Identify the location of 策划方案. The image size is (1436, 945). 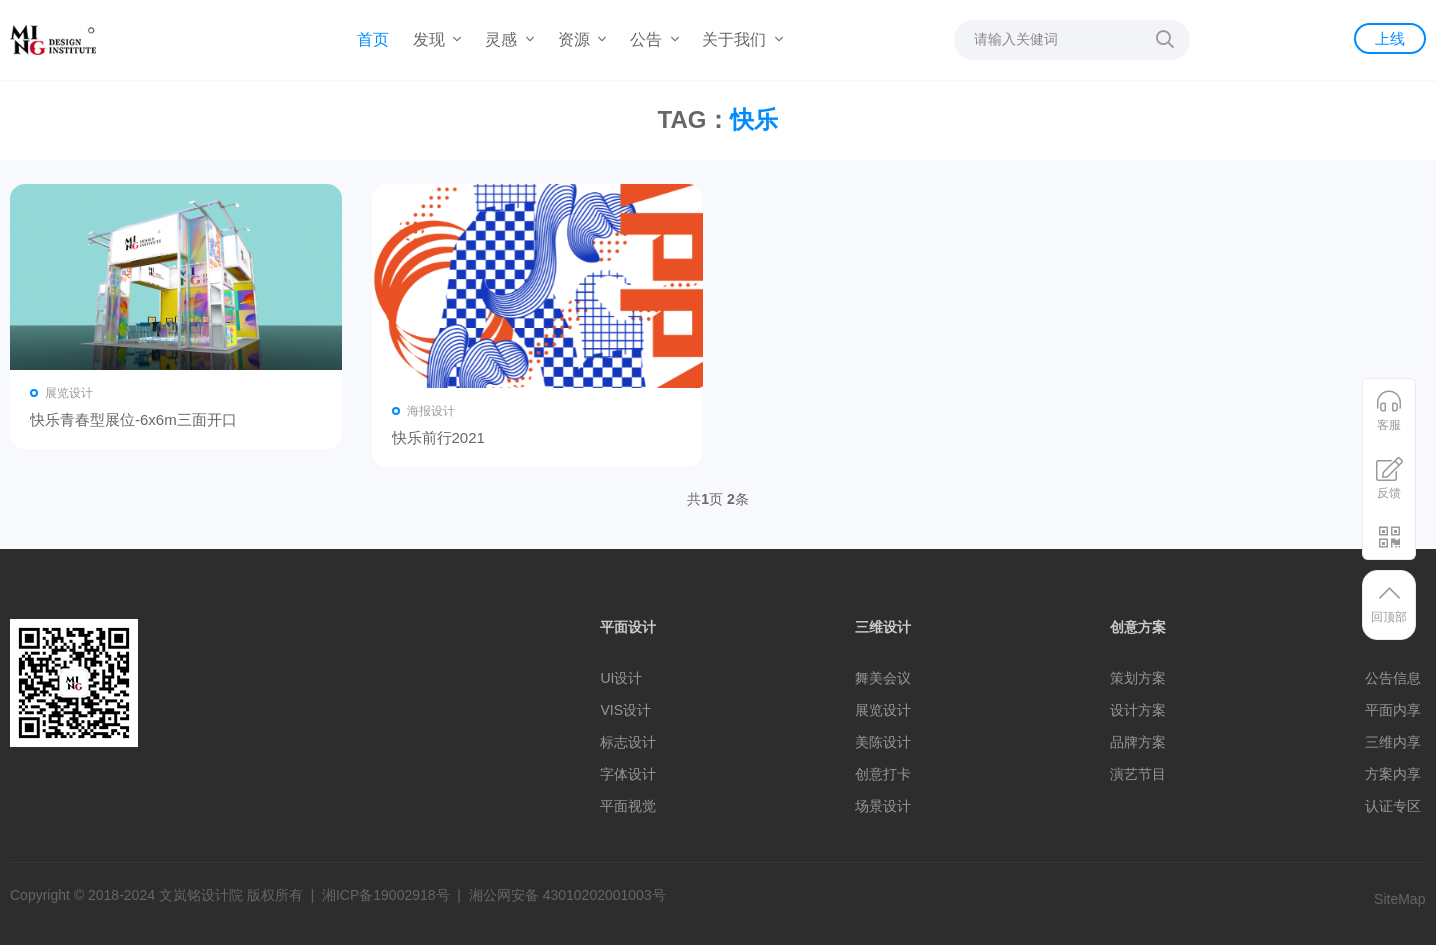
(1138, 678).